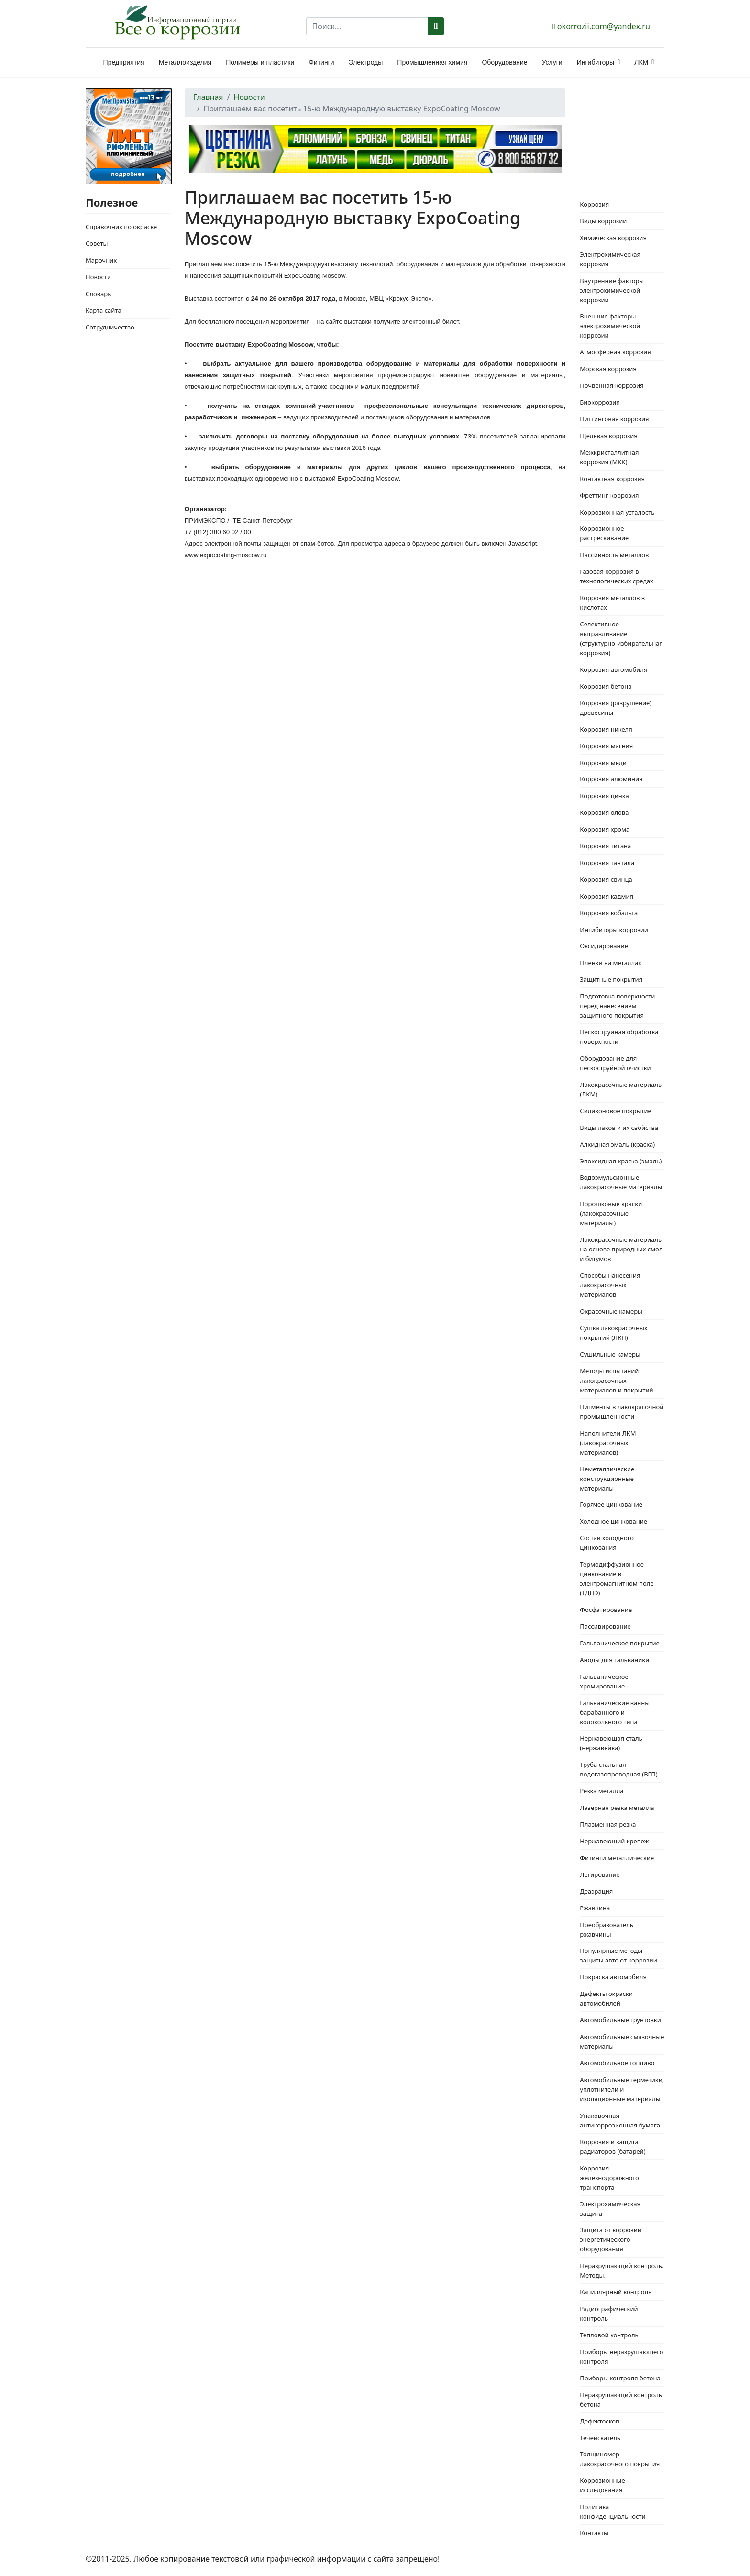 The width and height of the screenshot is (750, 2576). What do you see at coordinates (603, 221) in the screenshot?
I see `Виды коррозии` at bounding box center [603, 221].